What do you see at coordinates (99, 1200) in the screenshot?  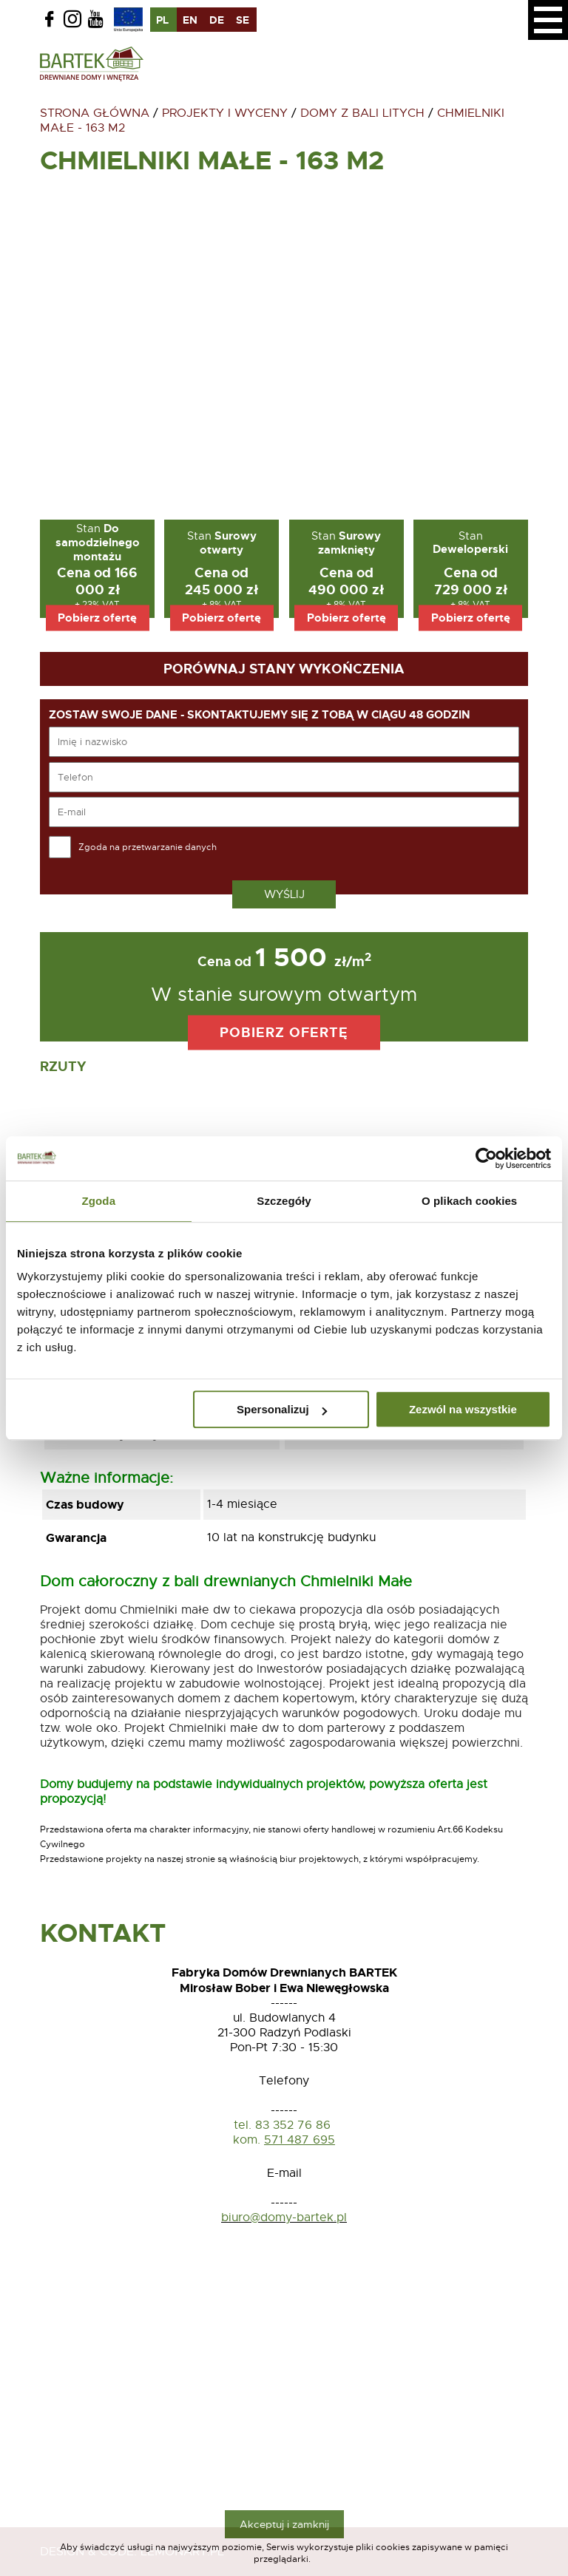 I see `Zgoda [tab]` at bounding box center [99, 1200].